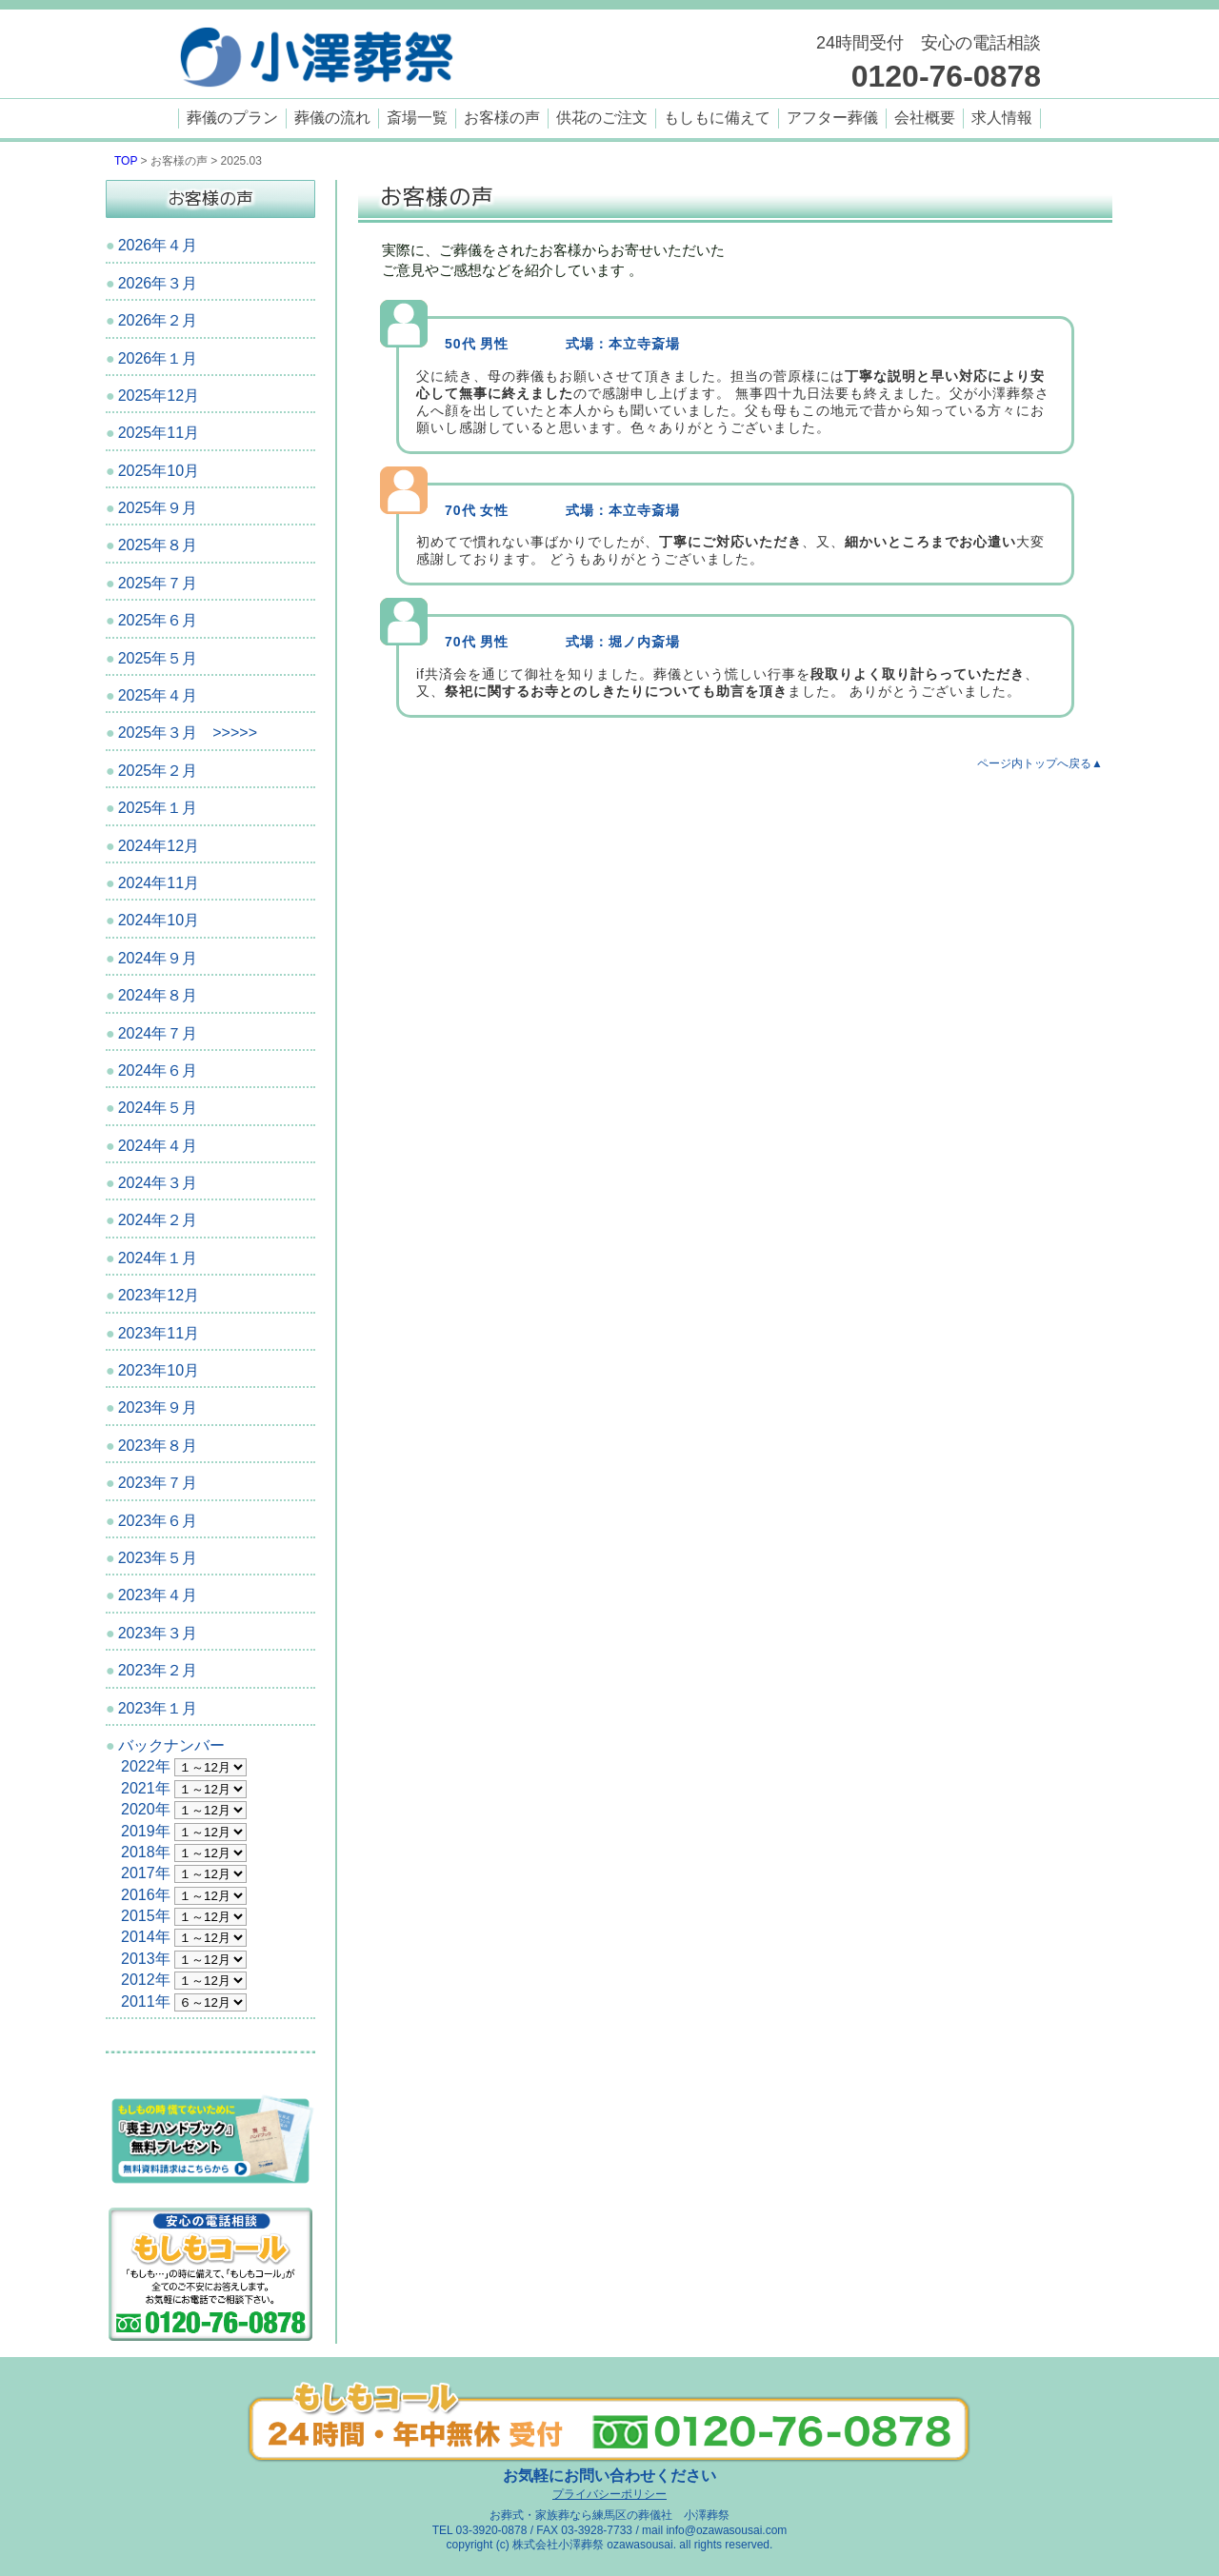 The width and height of the screenshot is (1219, 2576). I want to click on 2023年７月, so click(158, 1483).